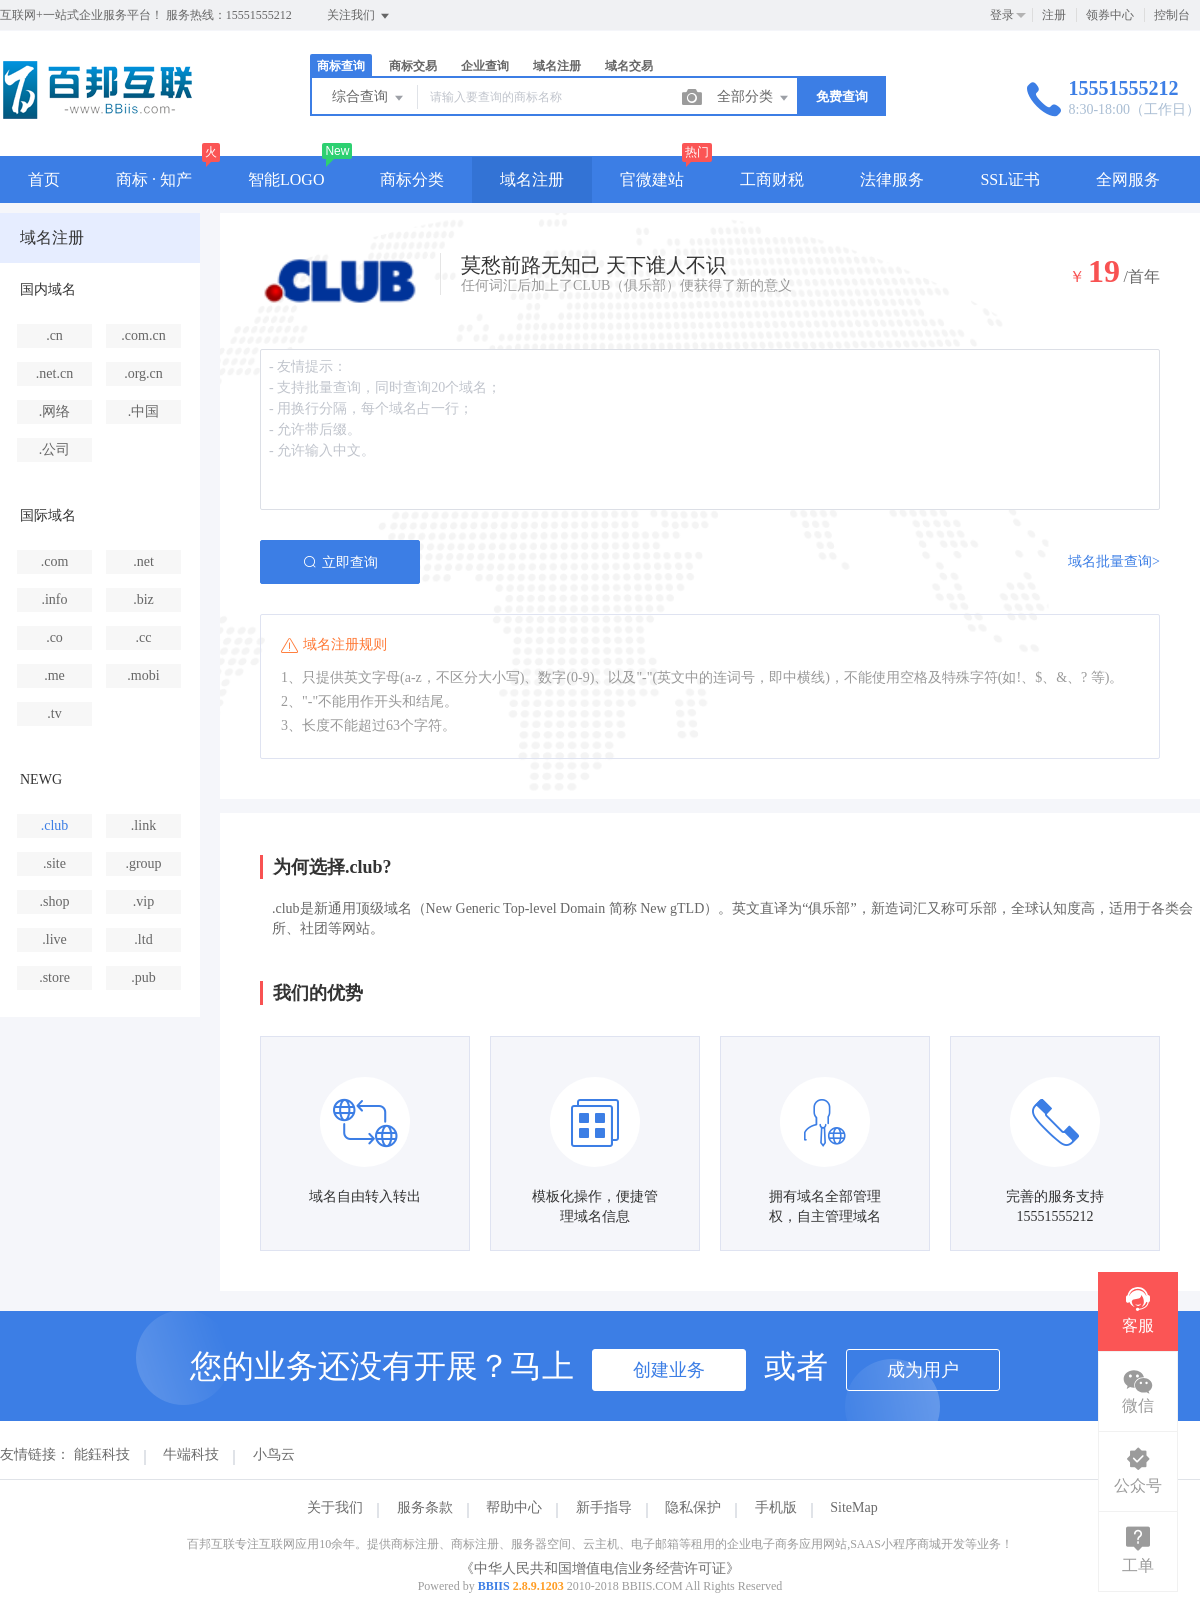 The height and width of the screenshot is (1612, 1200). I want to click on 域名注册, so click(557, 66).